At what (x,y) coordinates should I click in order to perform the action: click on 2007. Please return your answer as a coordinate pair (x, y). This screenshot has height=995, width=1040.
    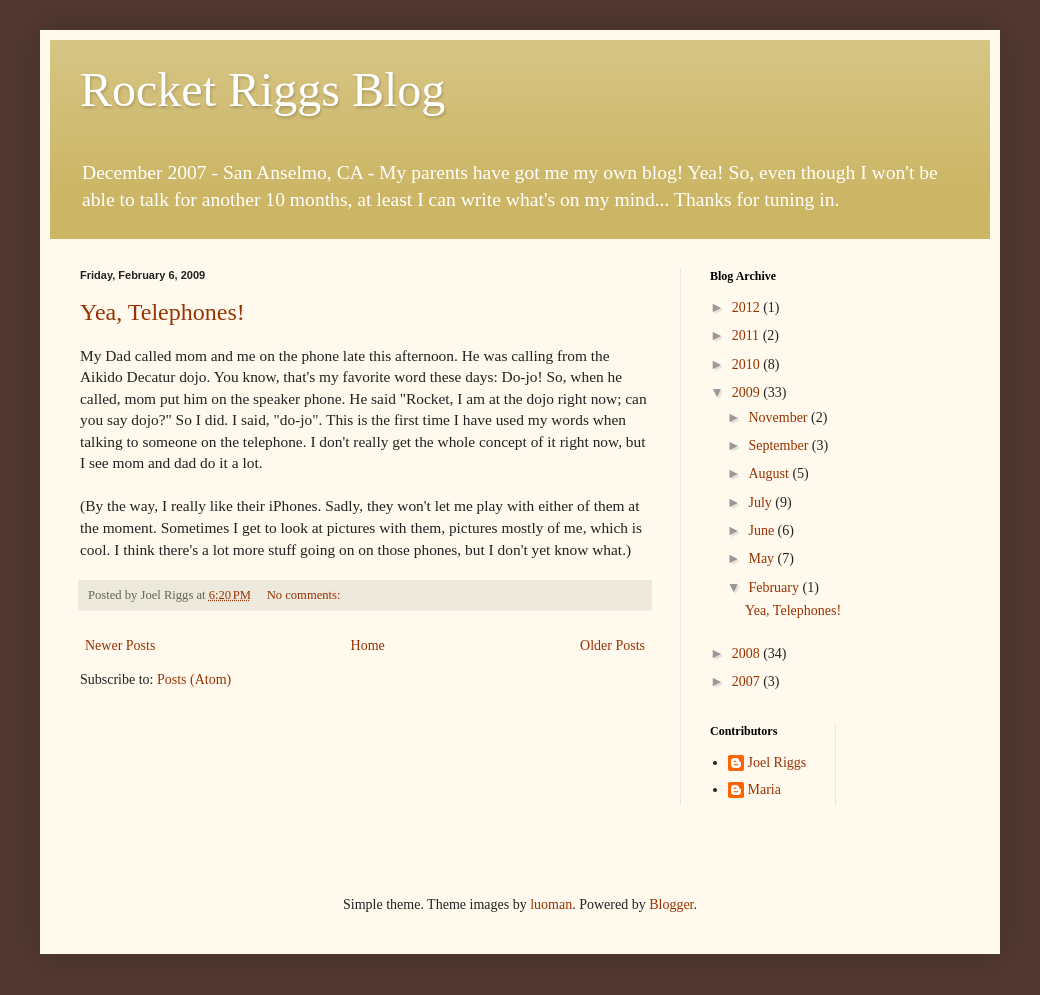
    Looking at the image, I should click on (748, 681).